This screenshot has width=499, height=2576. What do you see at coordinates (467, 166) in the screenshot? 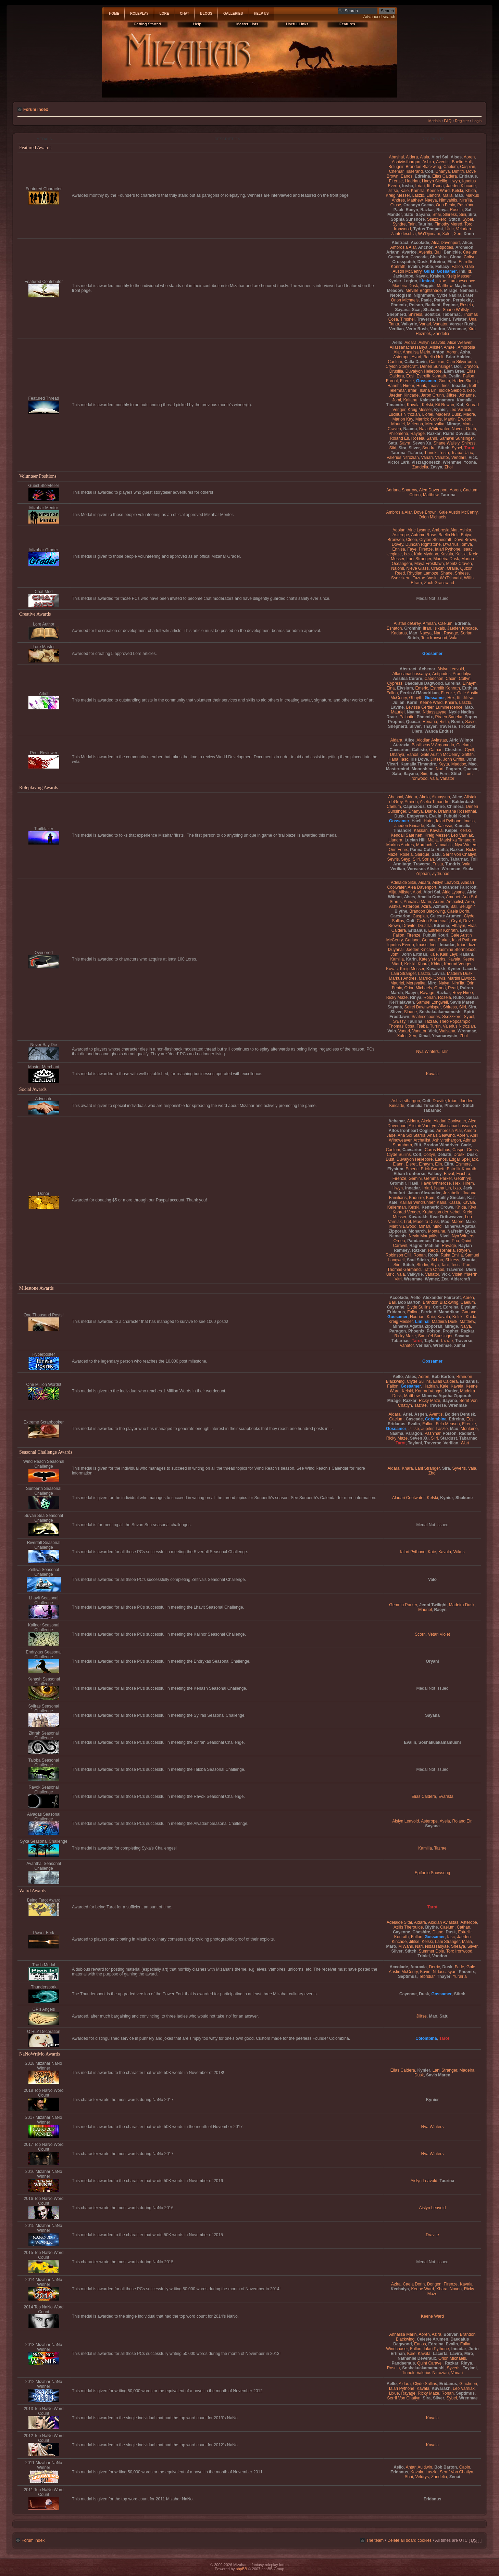
I see `Caspian` at bounding box center [467, 166].